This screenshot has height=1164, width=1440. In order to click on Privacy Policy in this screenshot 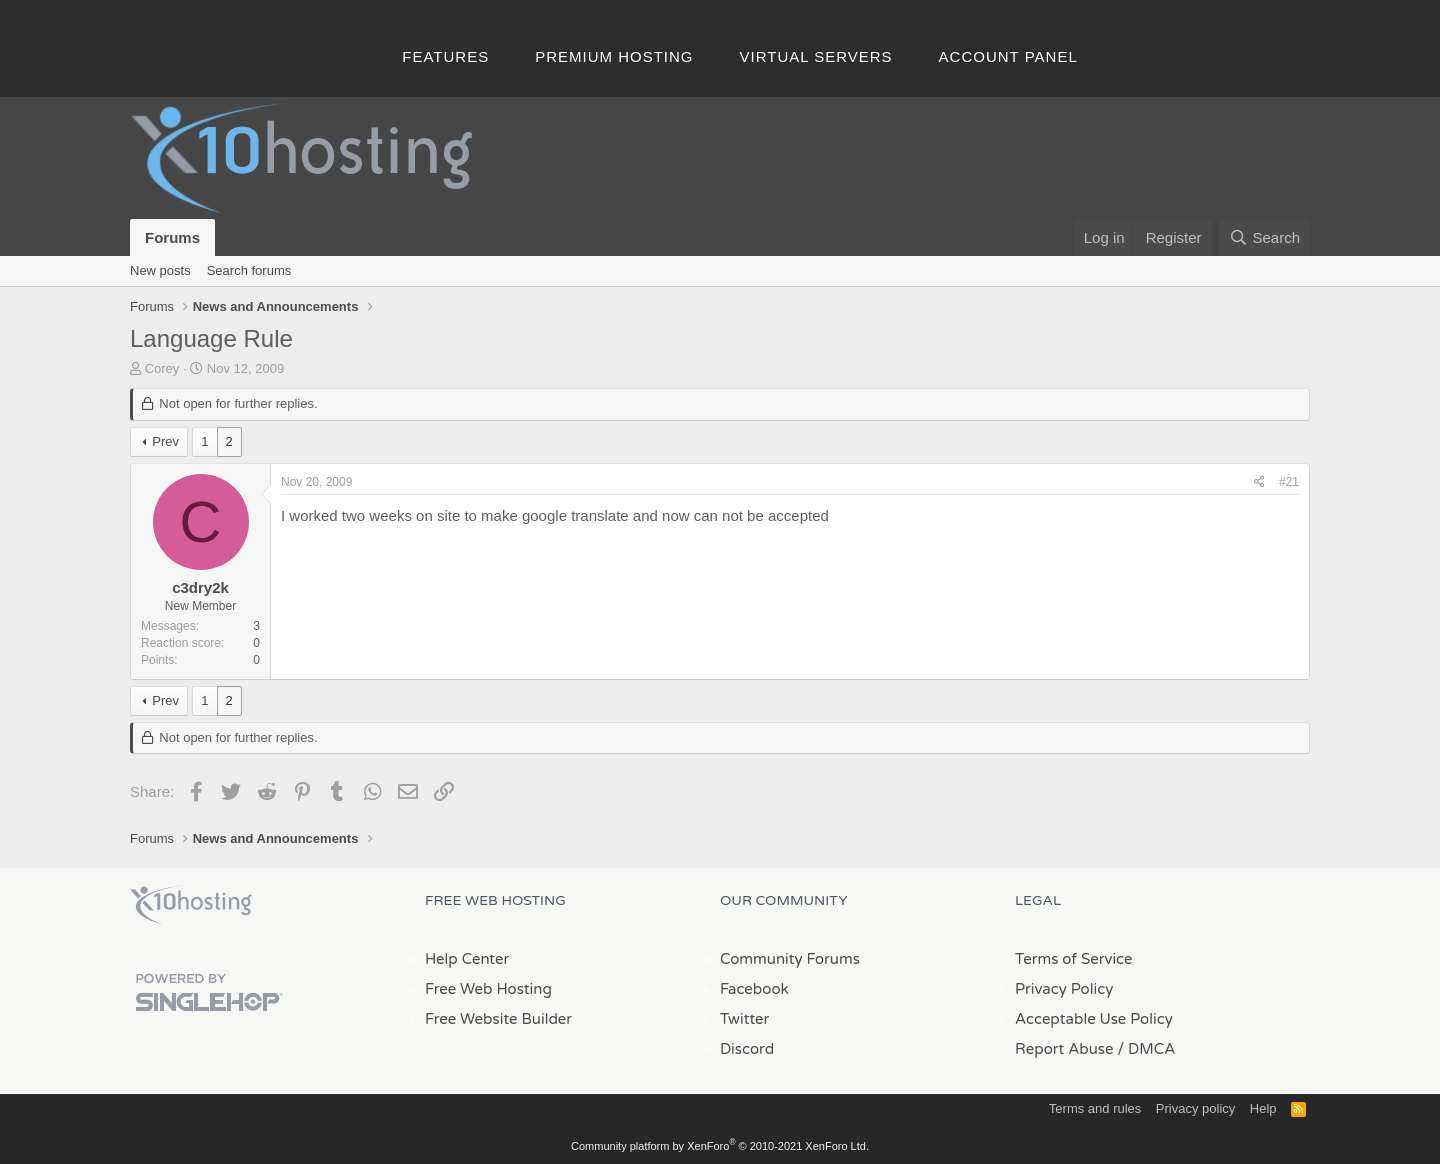, I will do `click(1064, 989)`.